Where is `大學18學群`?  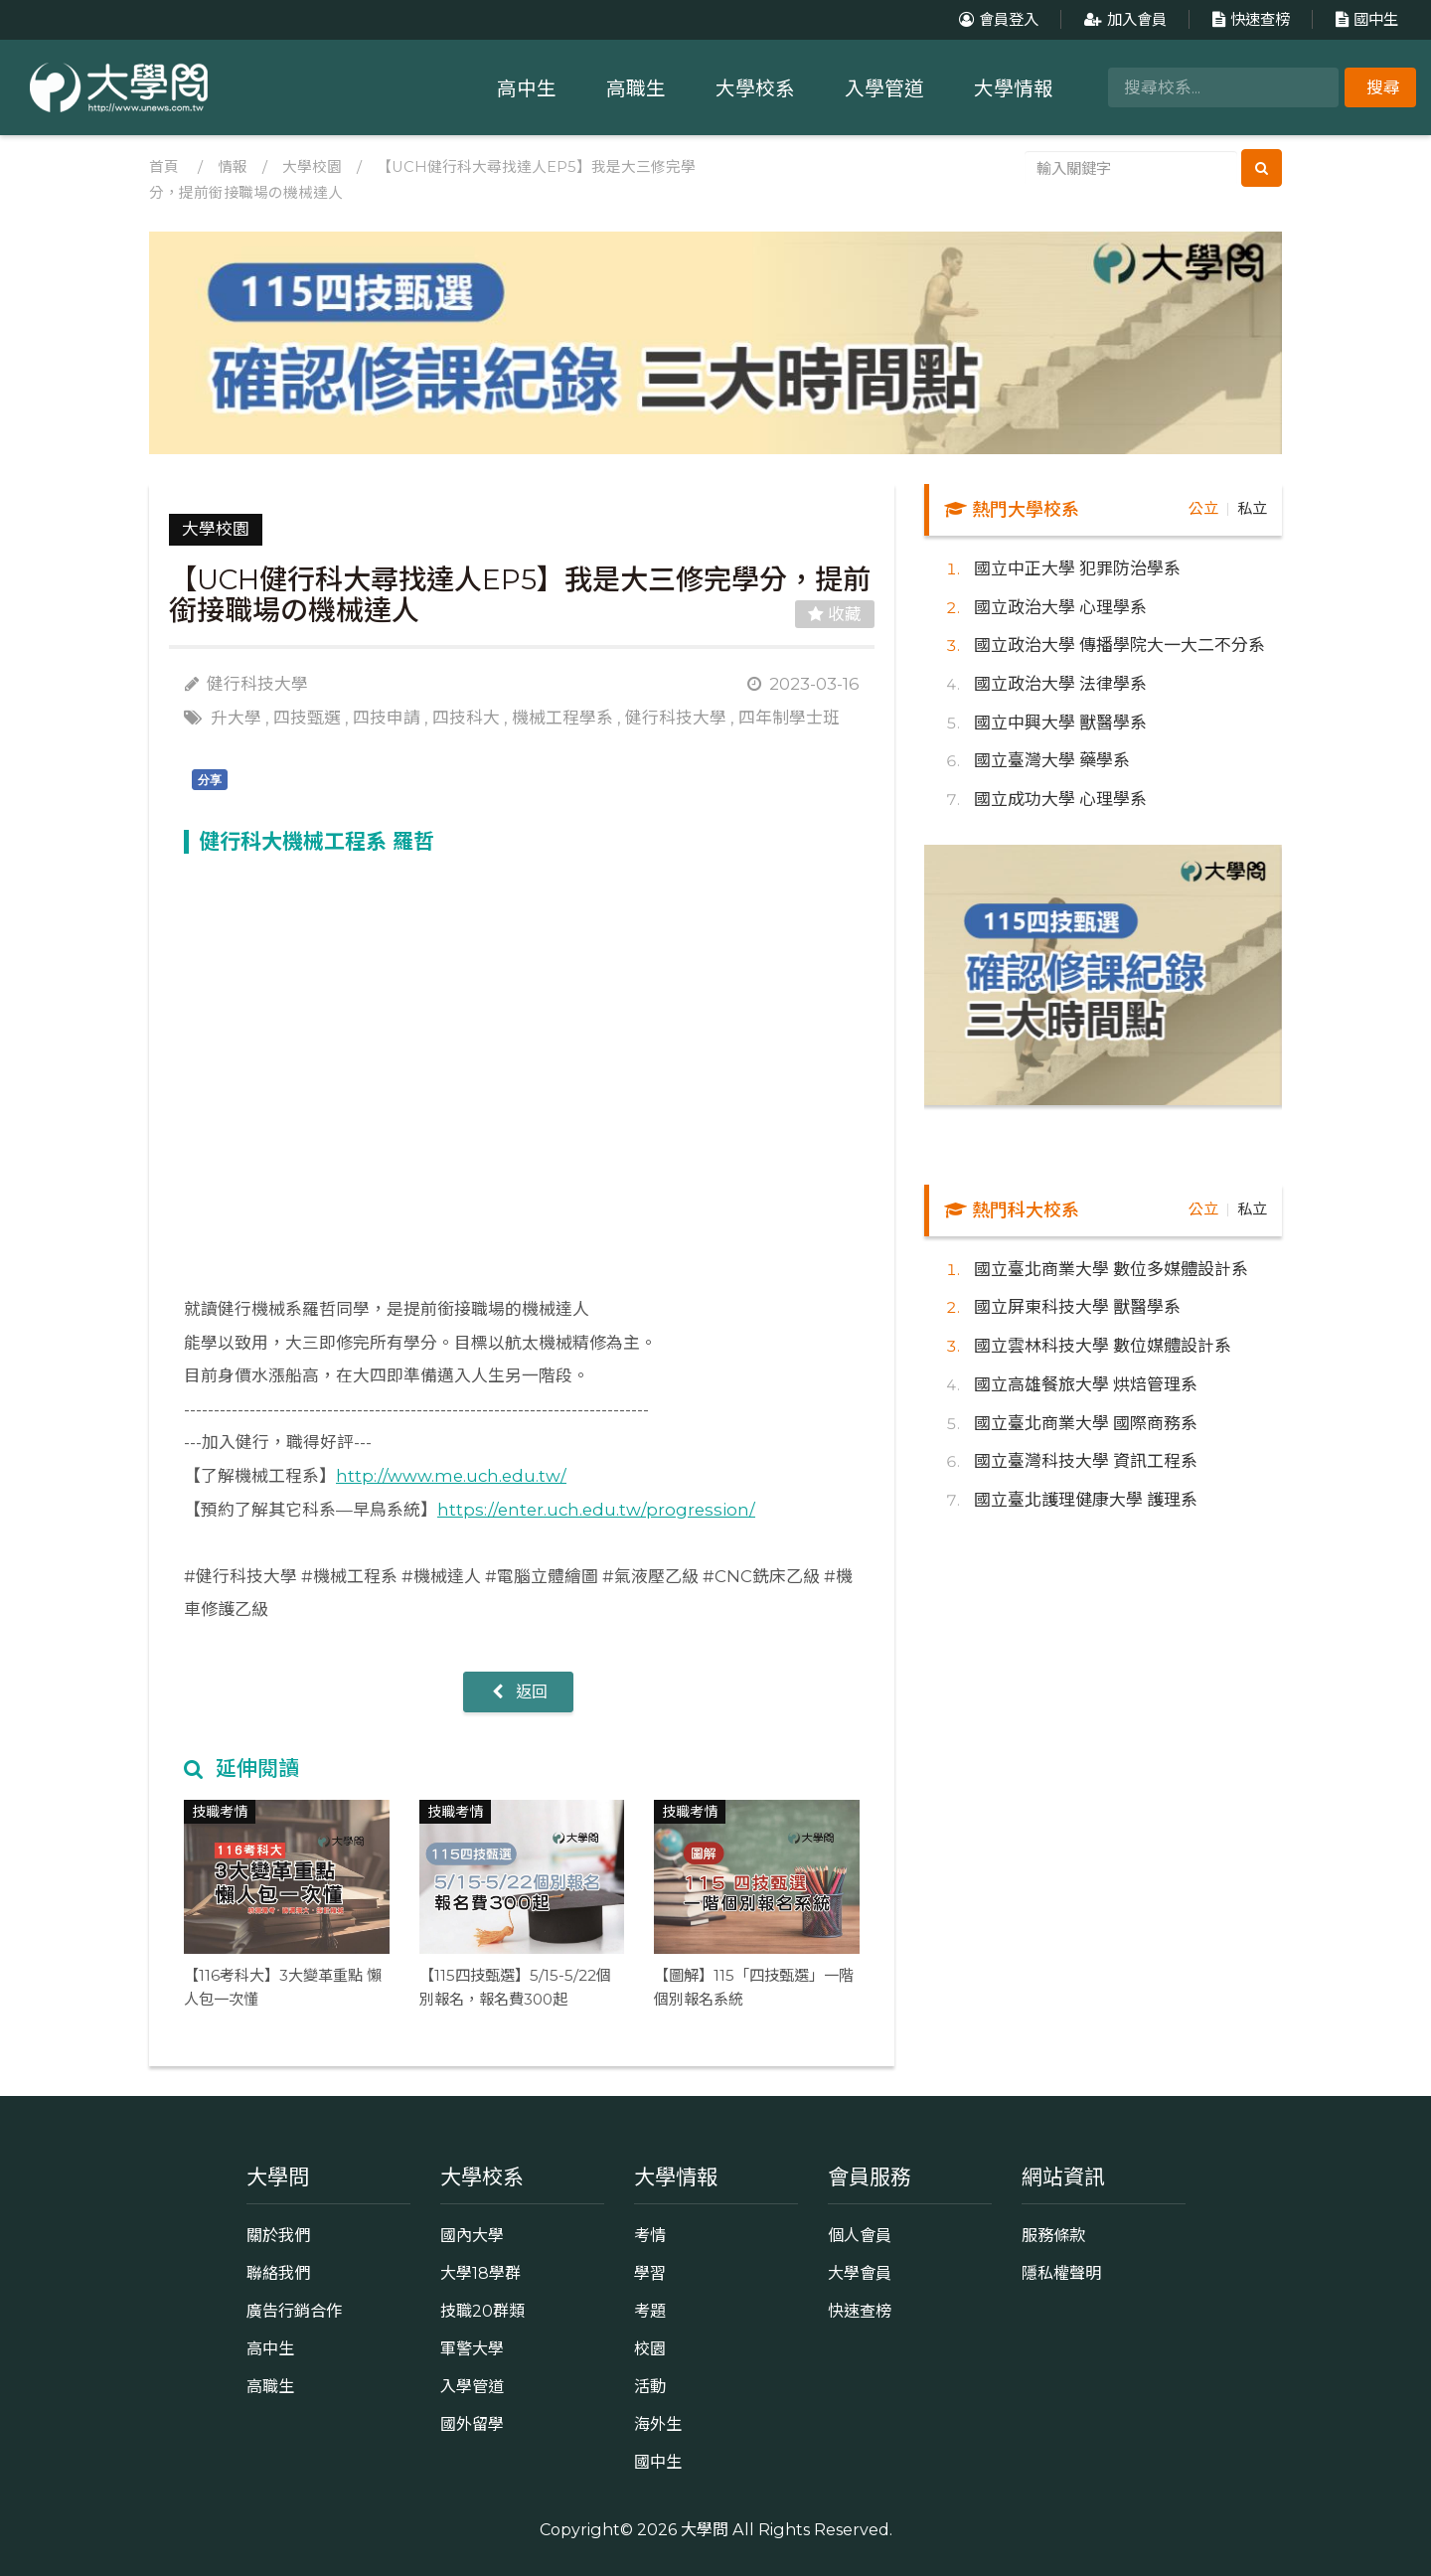
大學18學群 is located at coordinates (480, 2273).